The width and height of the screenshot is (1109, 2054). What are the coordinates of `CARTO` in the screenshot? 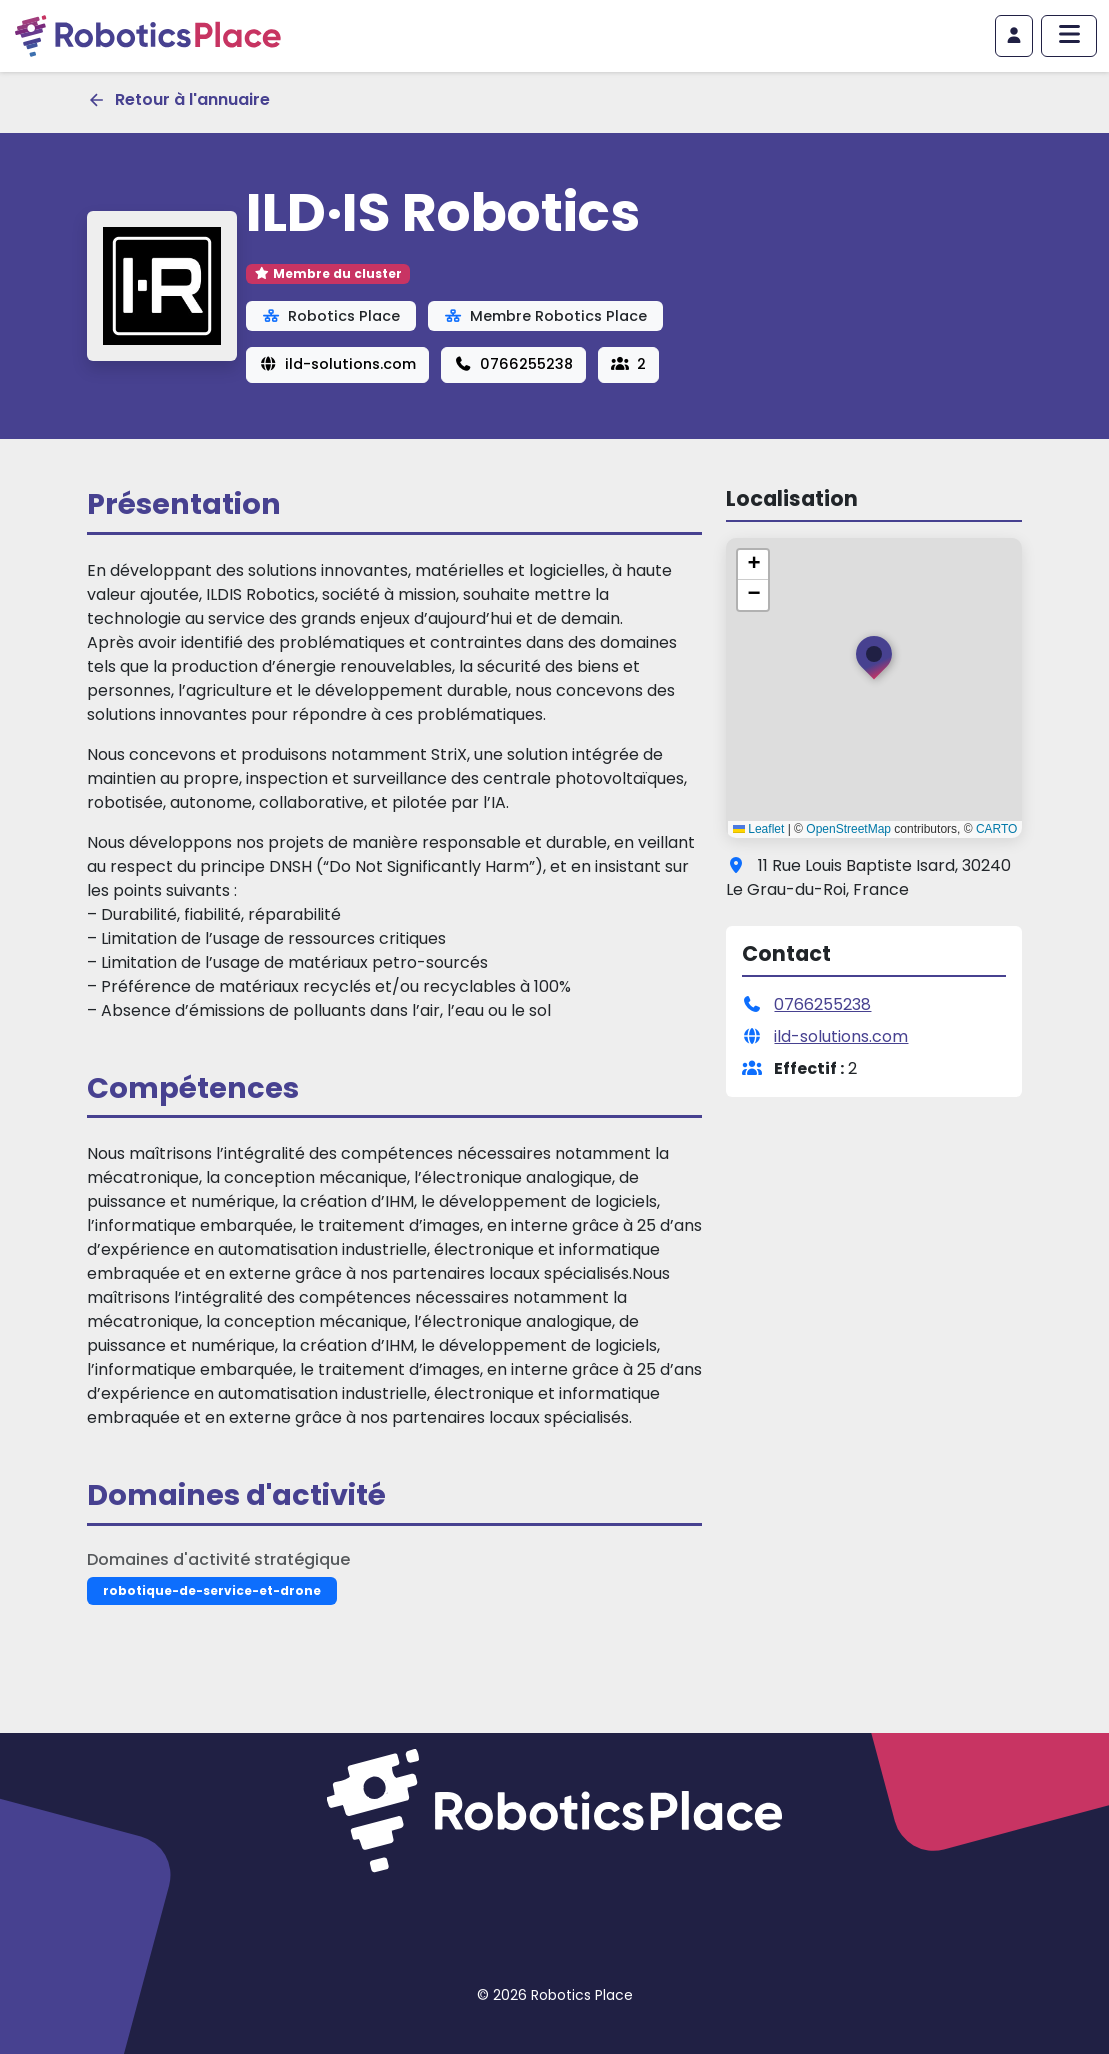 It's located at (997, 829).